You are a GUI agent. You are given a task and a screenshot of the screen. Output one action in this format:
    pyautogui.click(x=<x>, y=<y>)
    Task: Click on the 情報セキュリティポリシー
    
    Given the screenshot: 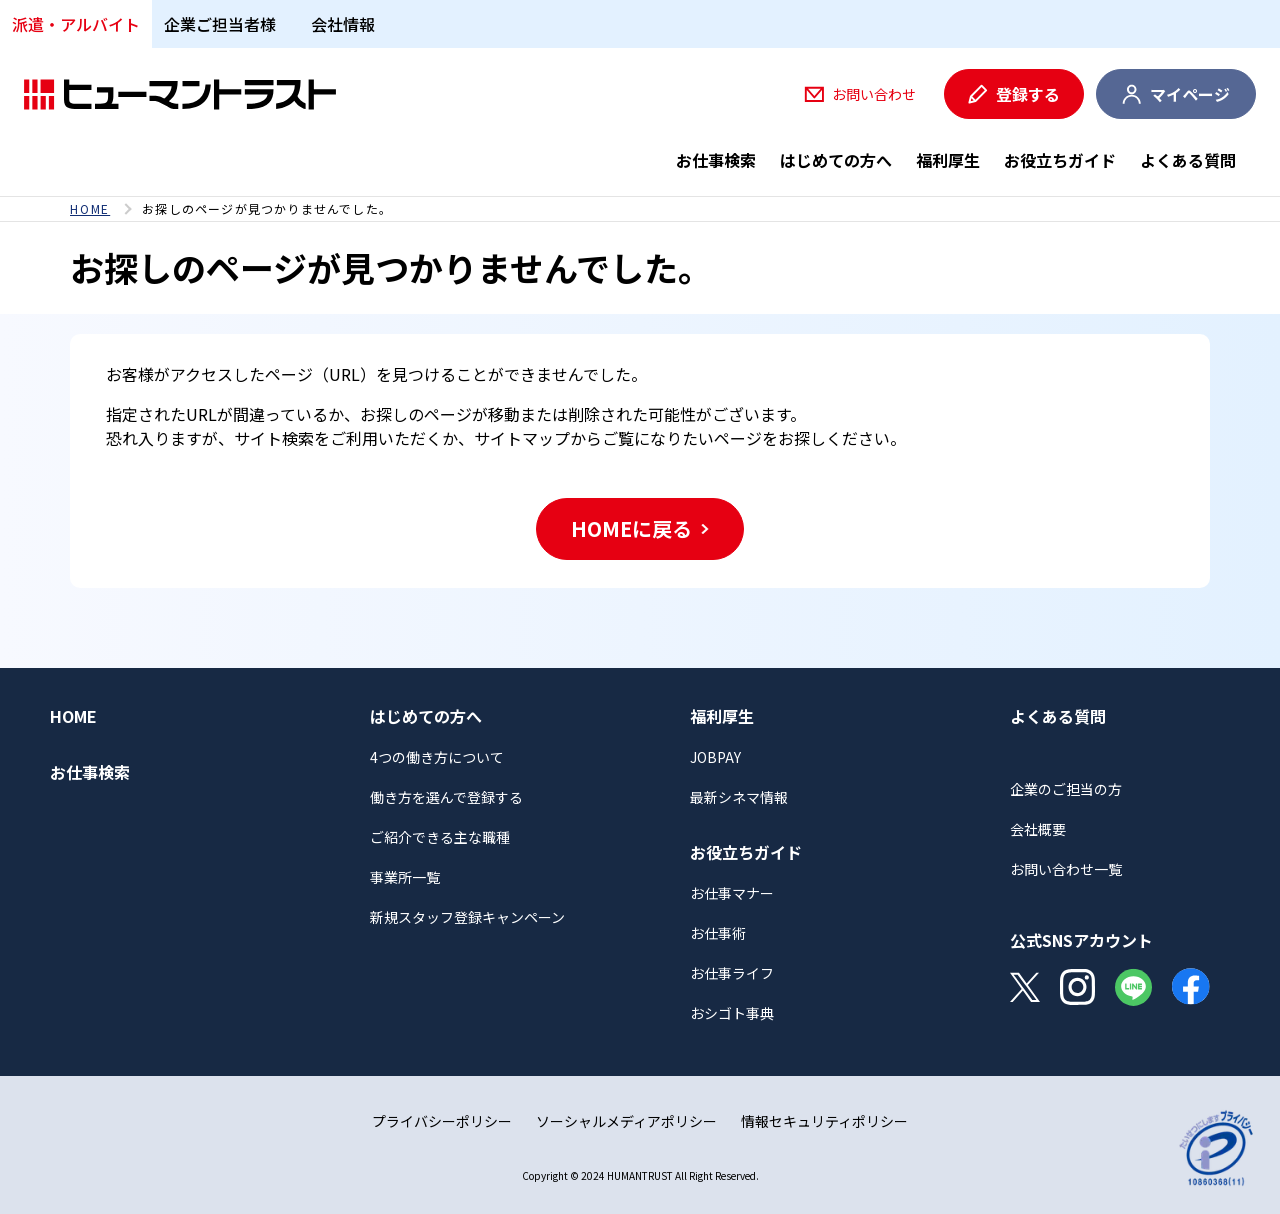 What is the action you would take?
    pyautogui.click(x=824, y=1121)
    